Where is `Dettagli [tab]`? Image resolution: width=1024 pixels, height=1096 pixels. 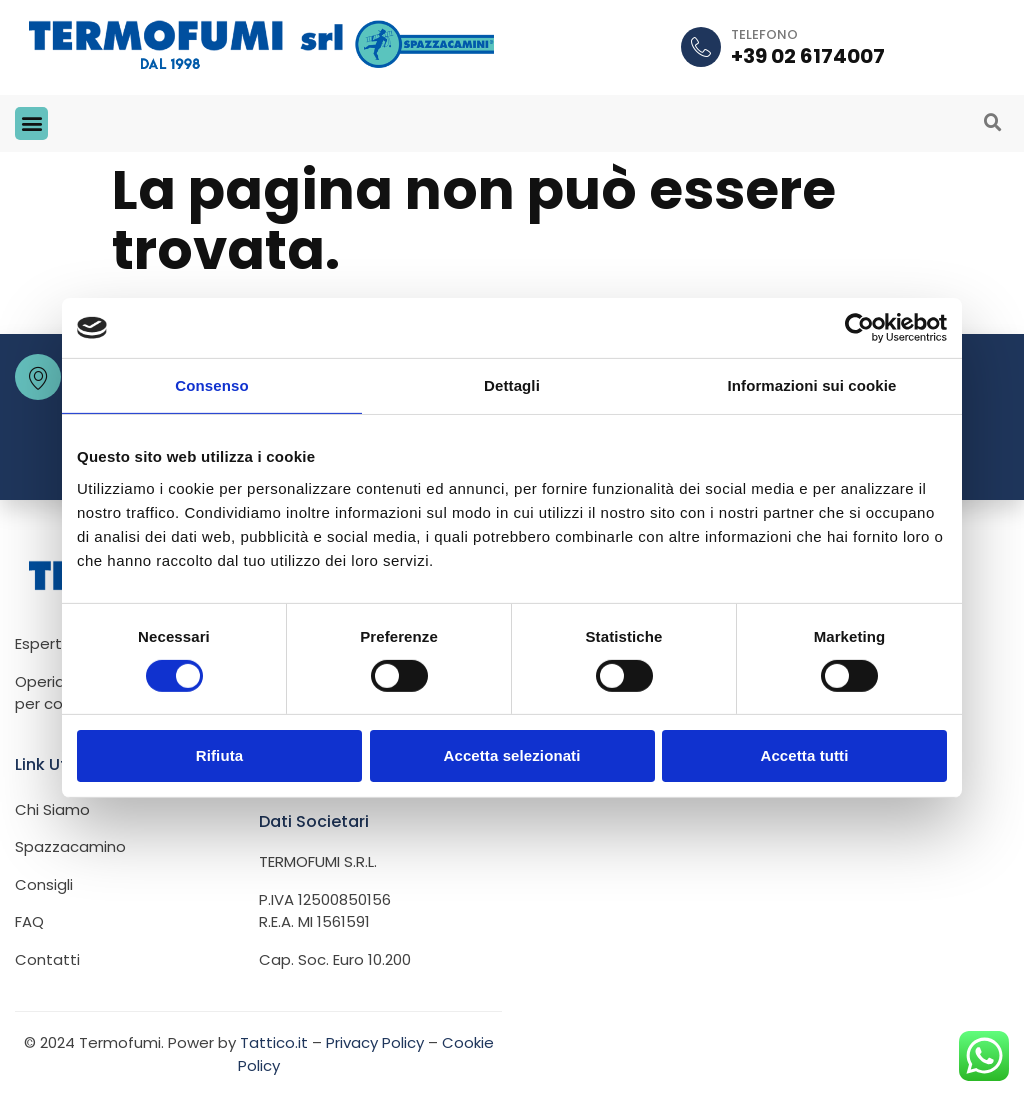
Dettagli [tab] is located at coordinates (512, 385).